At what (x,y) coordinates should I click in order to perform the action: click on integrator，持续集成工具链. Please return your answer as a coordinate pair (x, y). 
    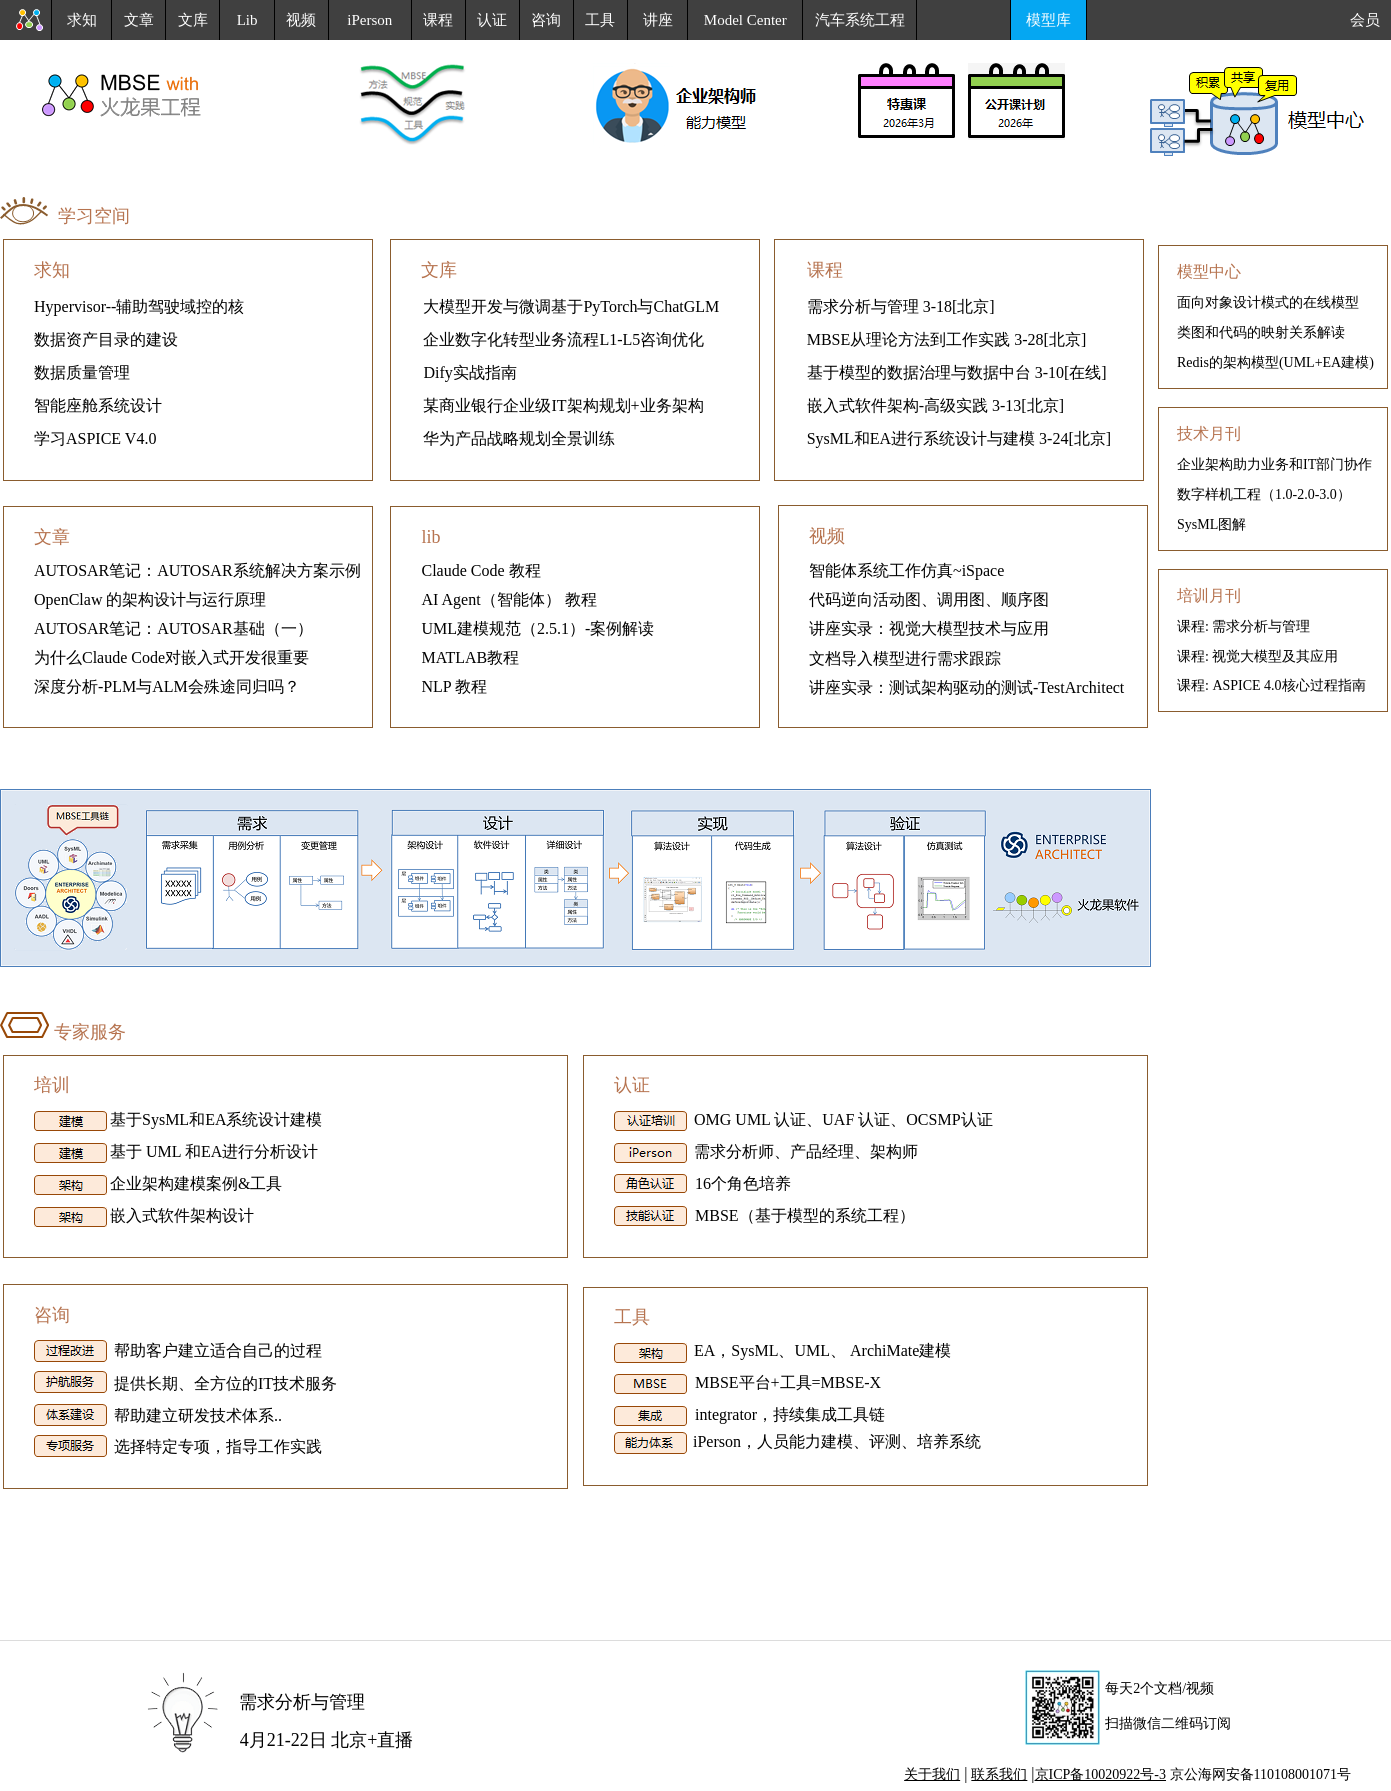
    Looking at the image, I should click on (788, 1414).